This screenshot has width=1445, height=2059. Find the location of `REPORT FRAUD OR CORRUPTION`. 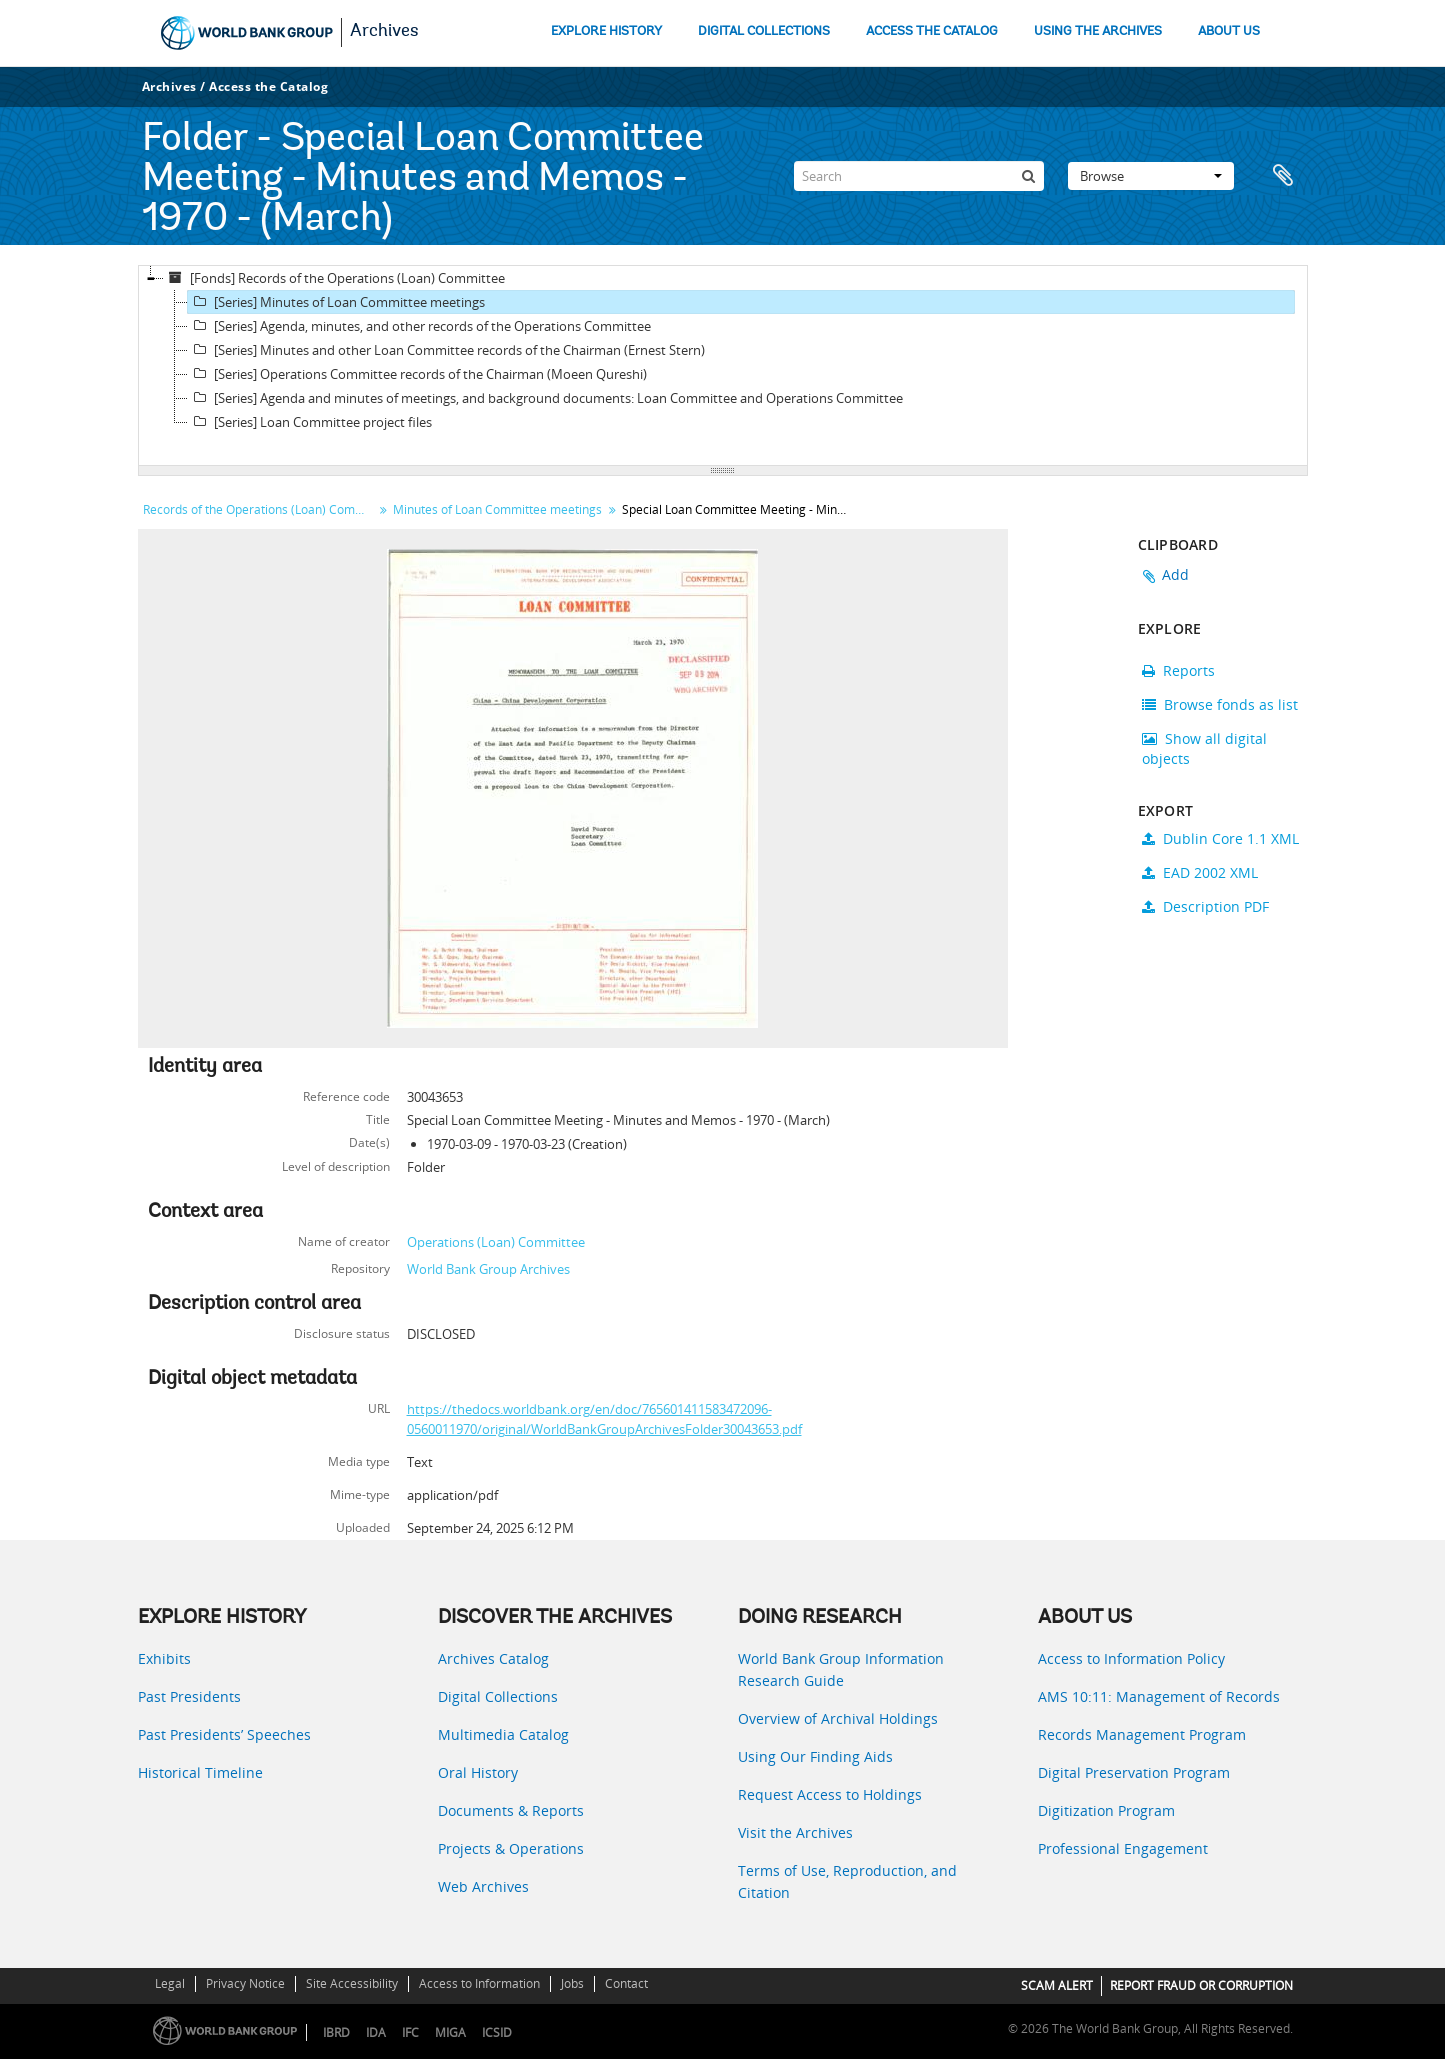

REPORT FRAUD OR CORRUPTION is located at coordinates (1201, 1985).